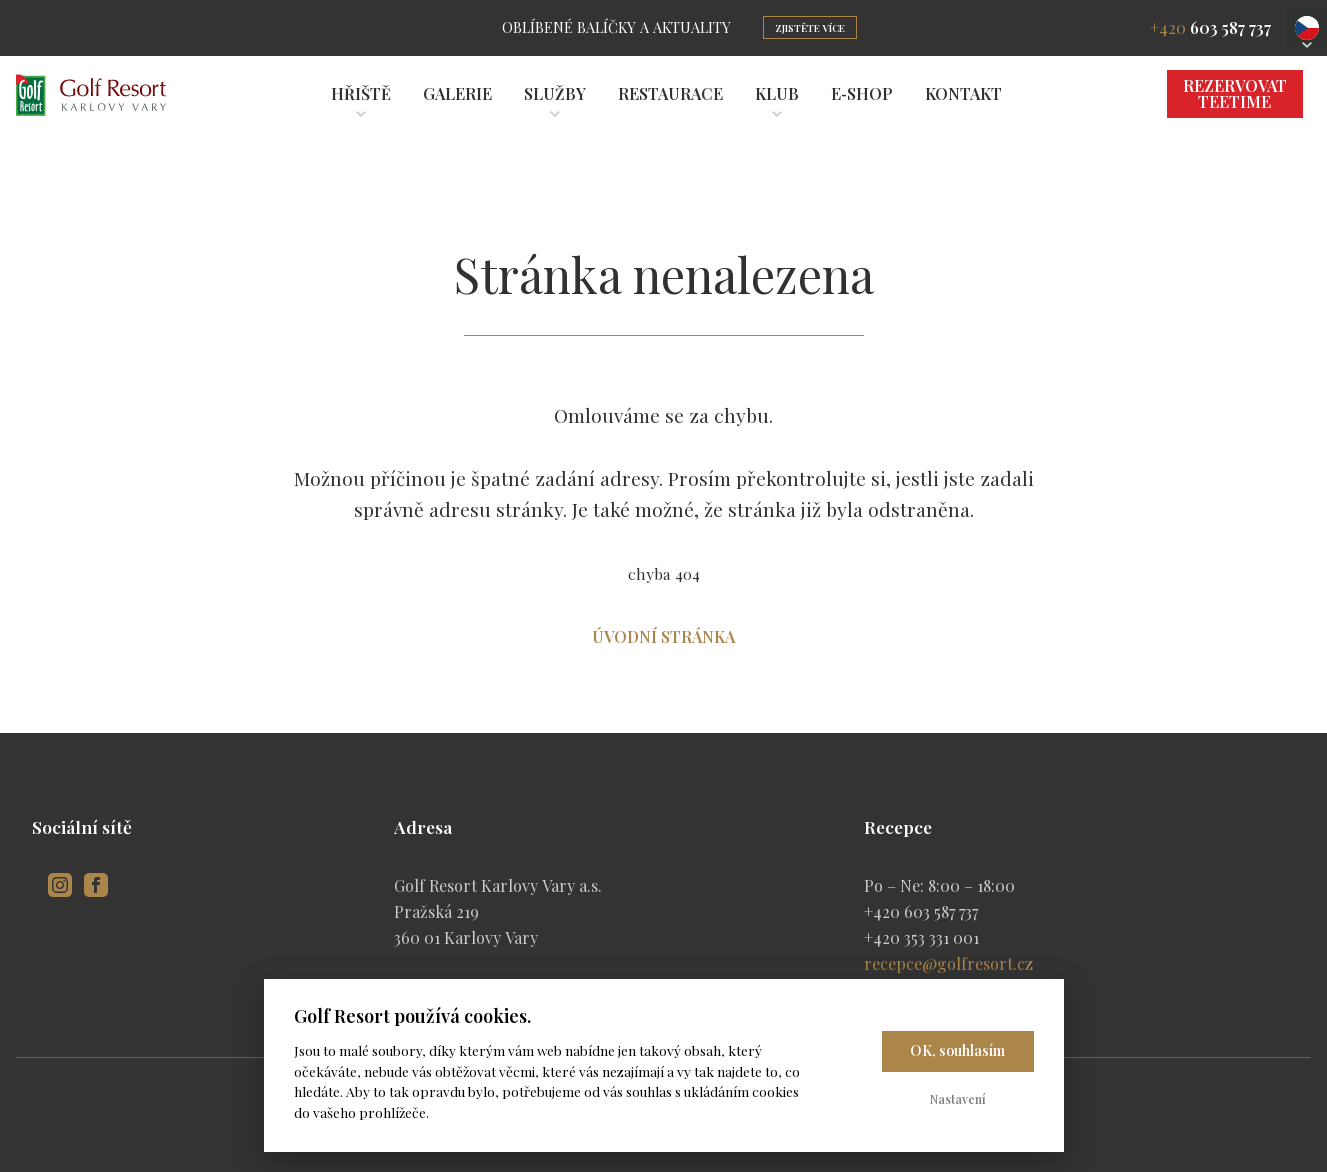 The image size is (1327, 1172). What do you see at coordinates (777, 93) in the screenshot?
I see `Klub` at bounding box center [777, 93].